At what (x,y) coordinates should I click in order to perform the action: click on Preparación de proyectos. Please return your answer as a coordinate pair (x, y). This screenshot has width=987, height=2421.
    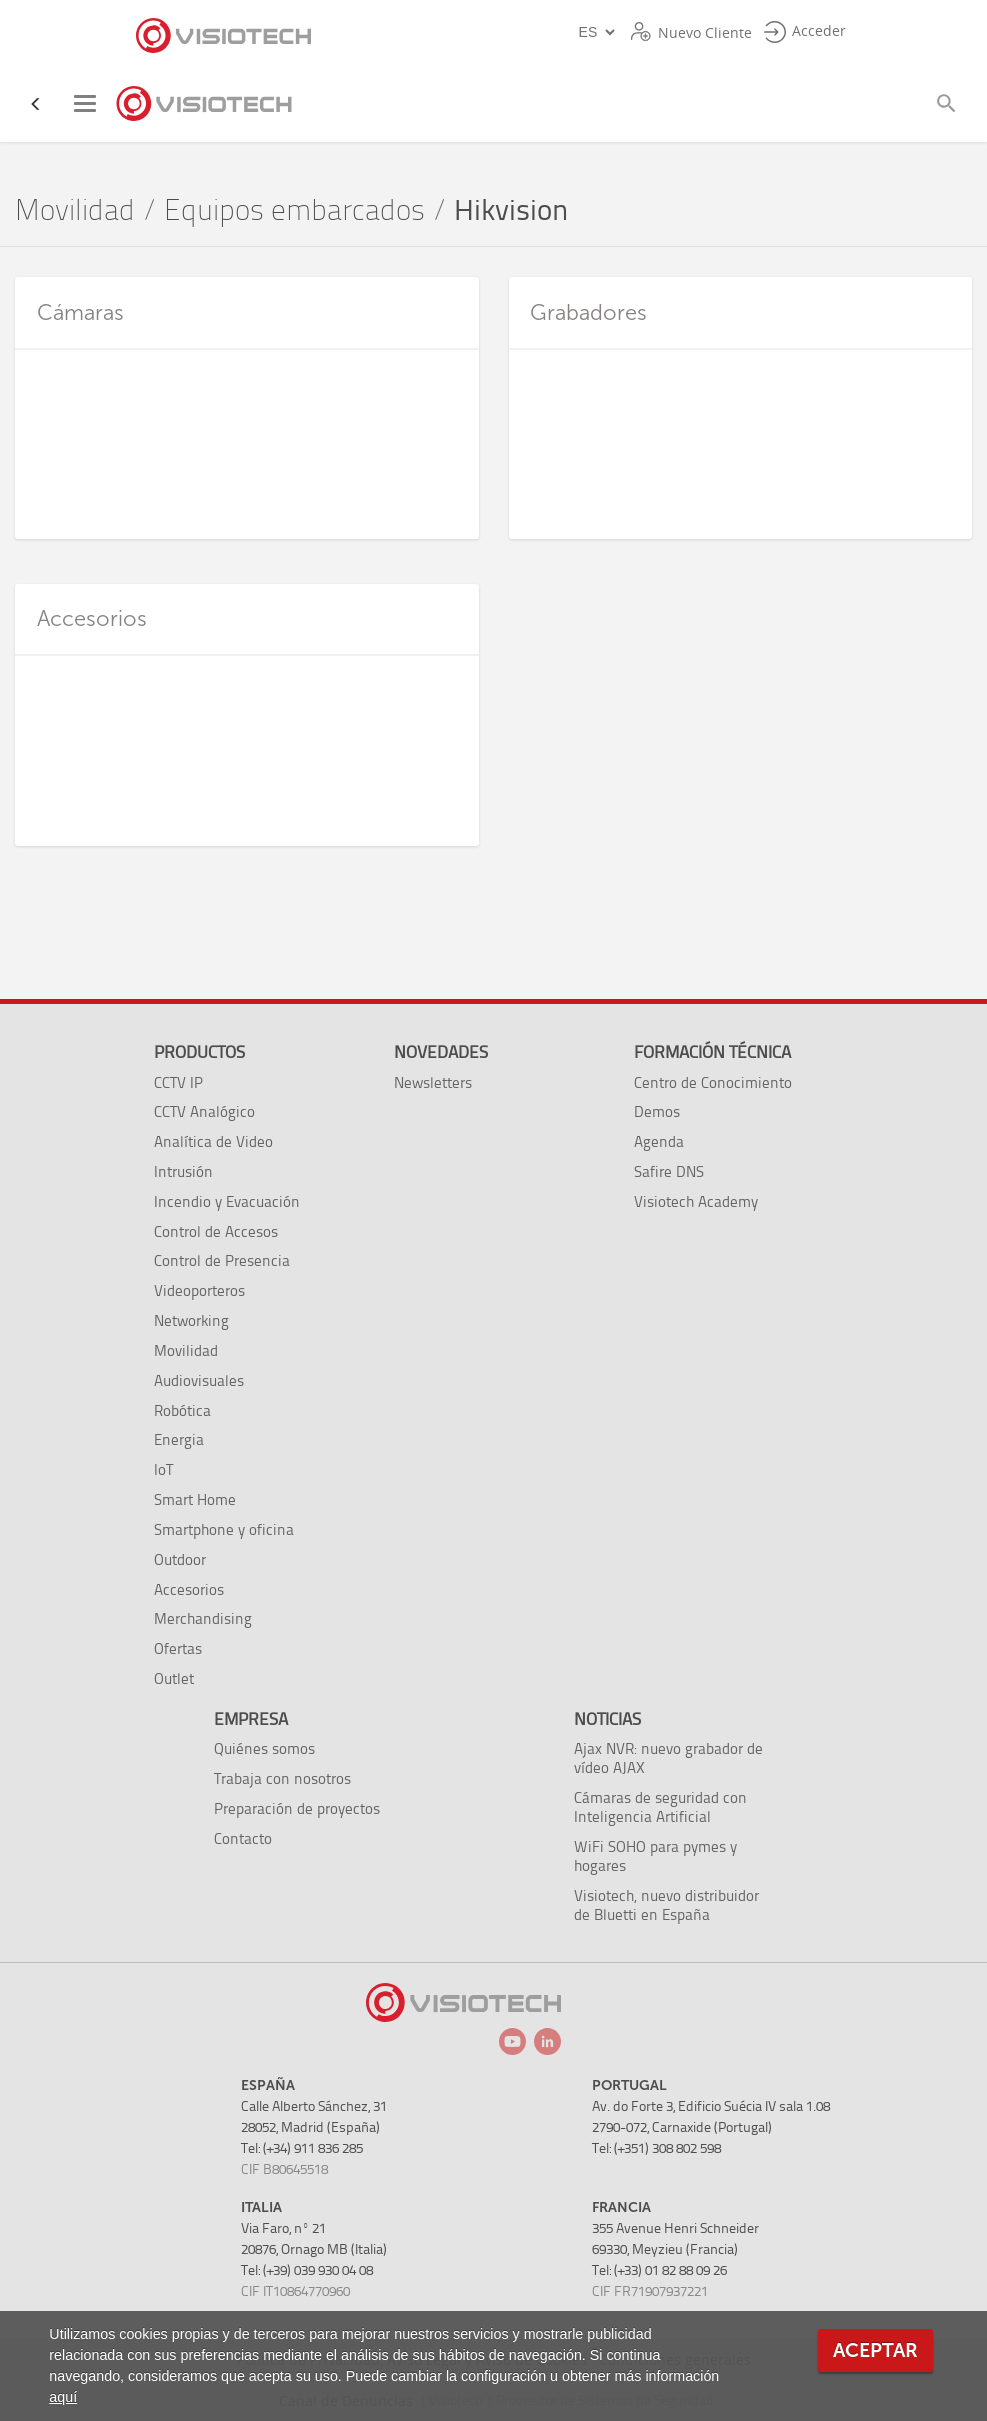
    Looking at the image, I should click on (297, 1808).